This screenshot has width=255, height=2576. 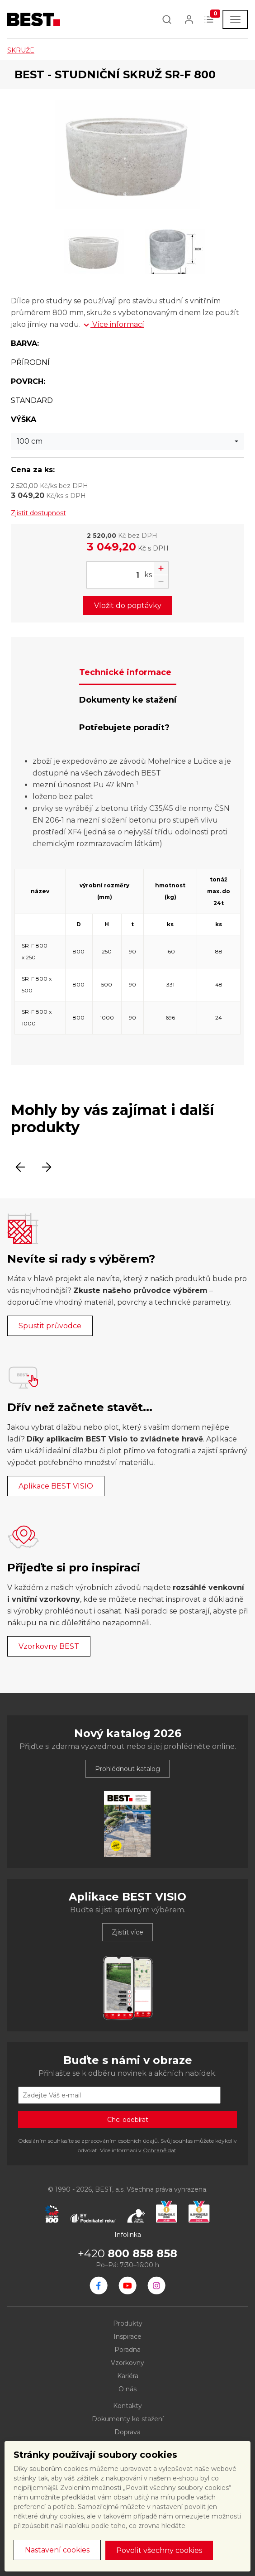 I want to click on Dokumenty ke stažení, so click(x=128, y=2419).